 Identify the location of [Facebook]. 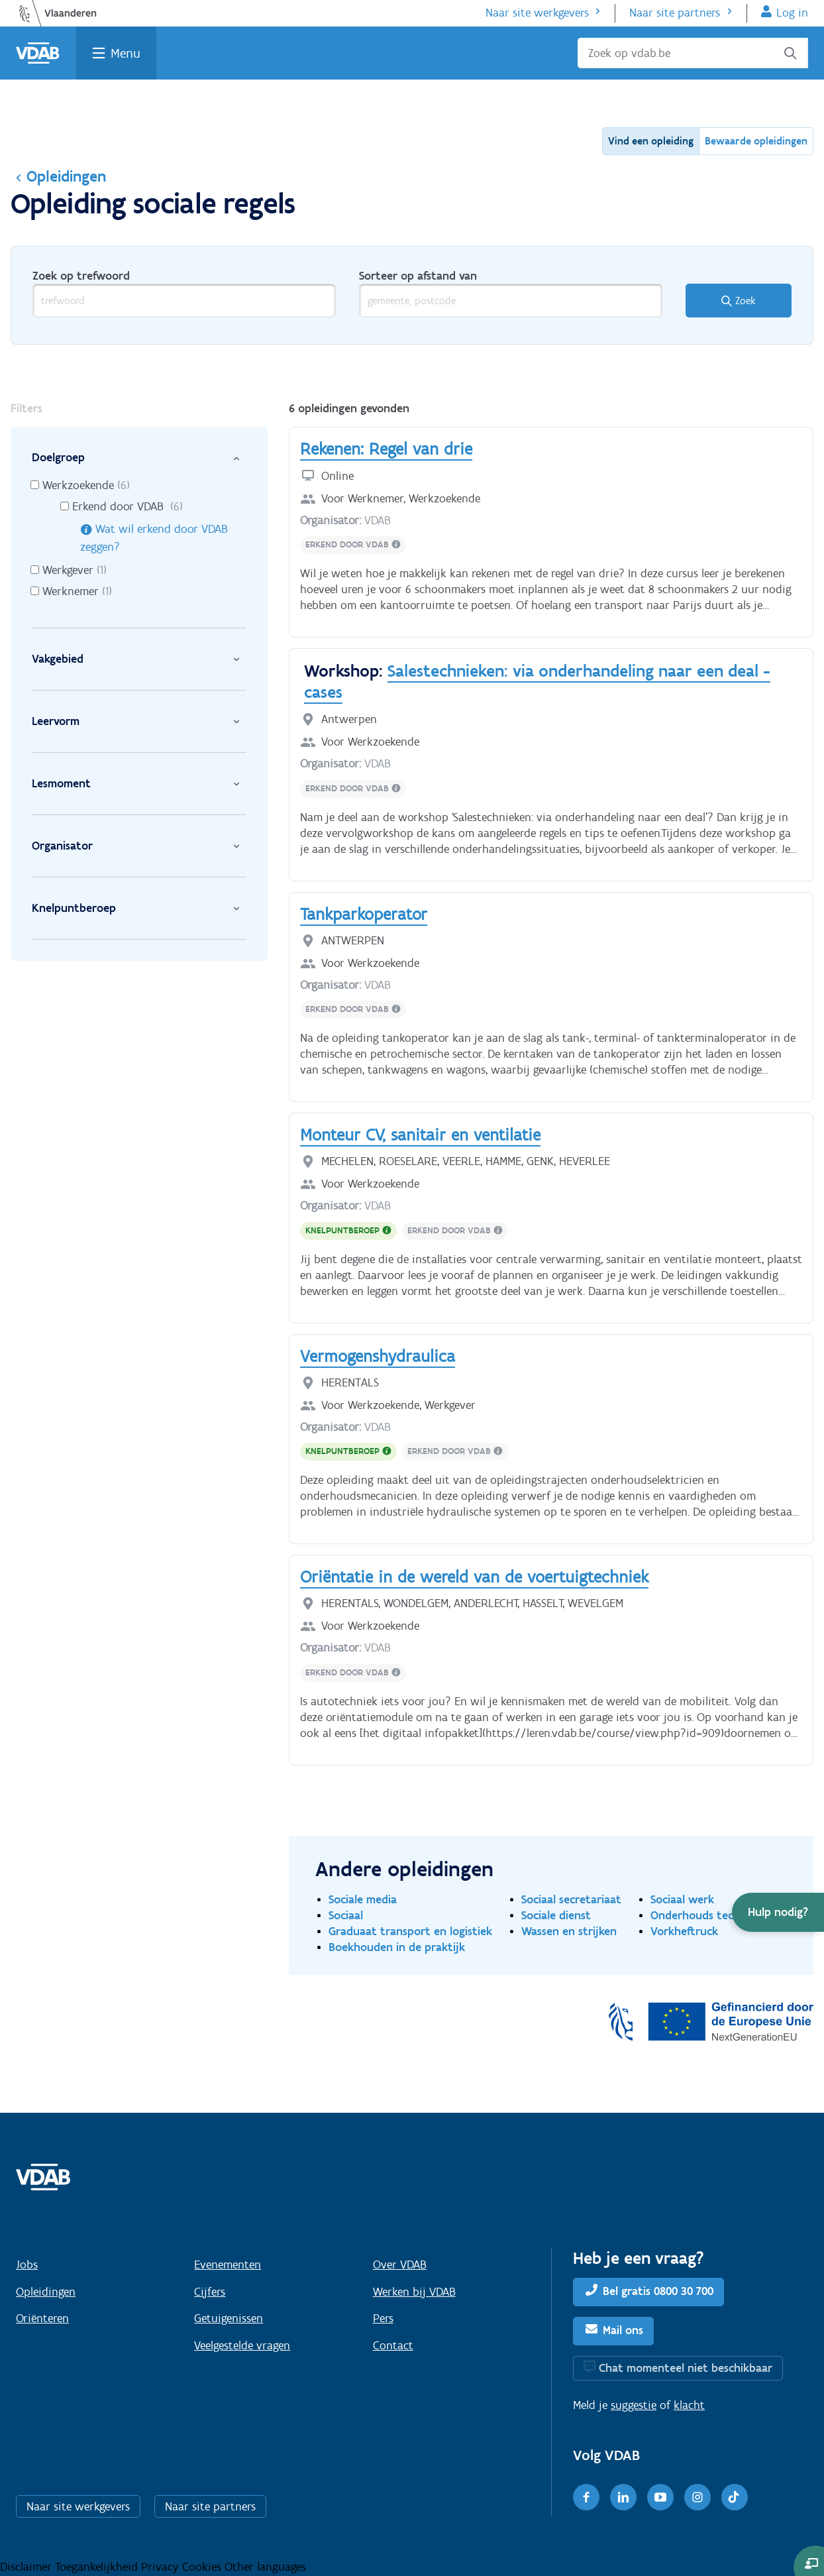
(586, 2497).